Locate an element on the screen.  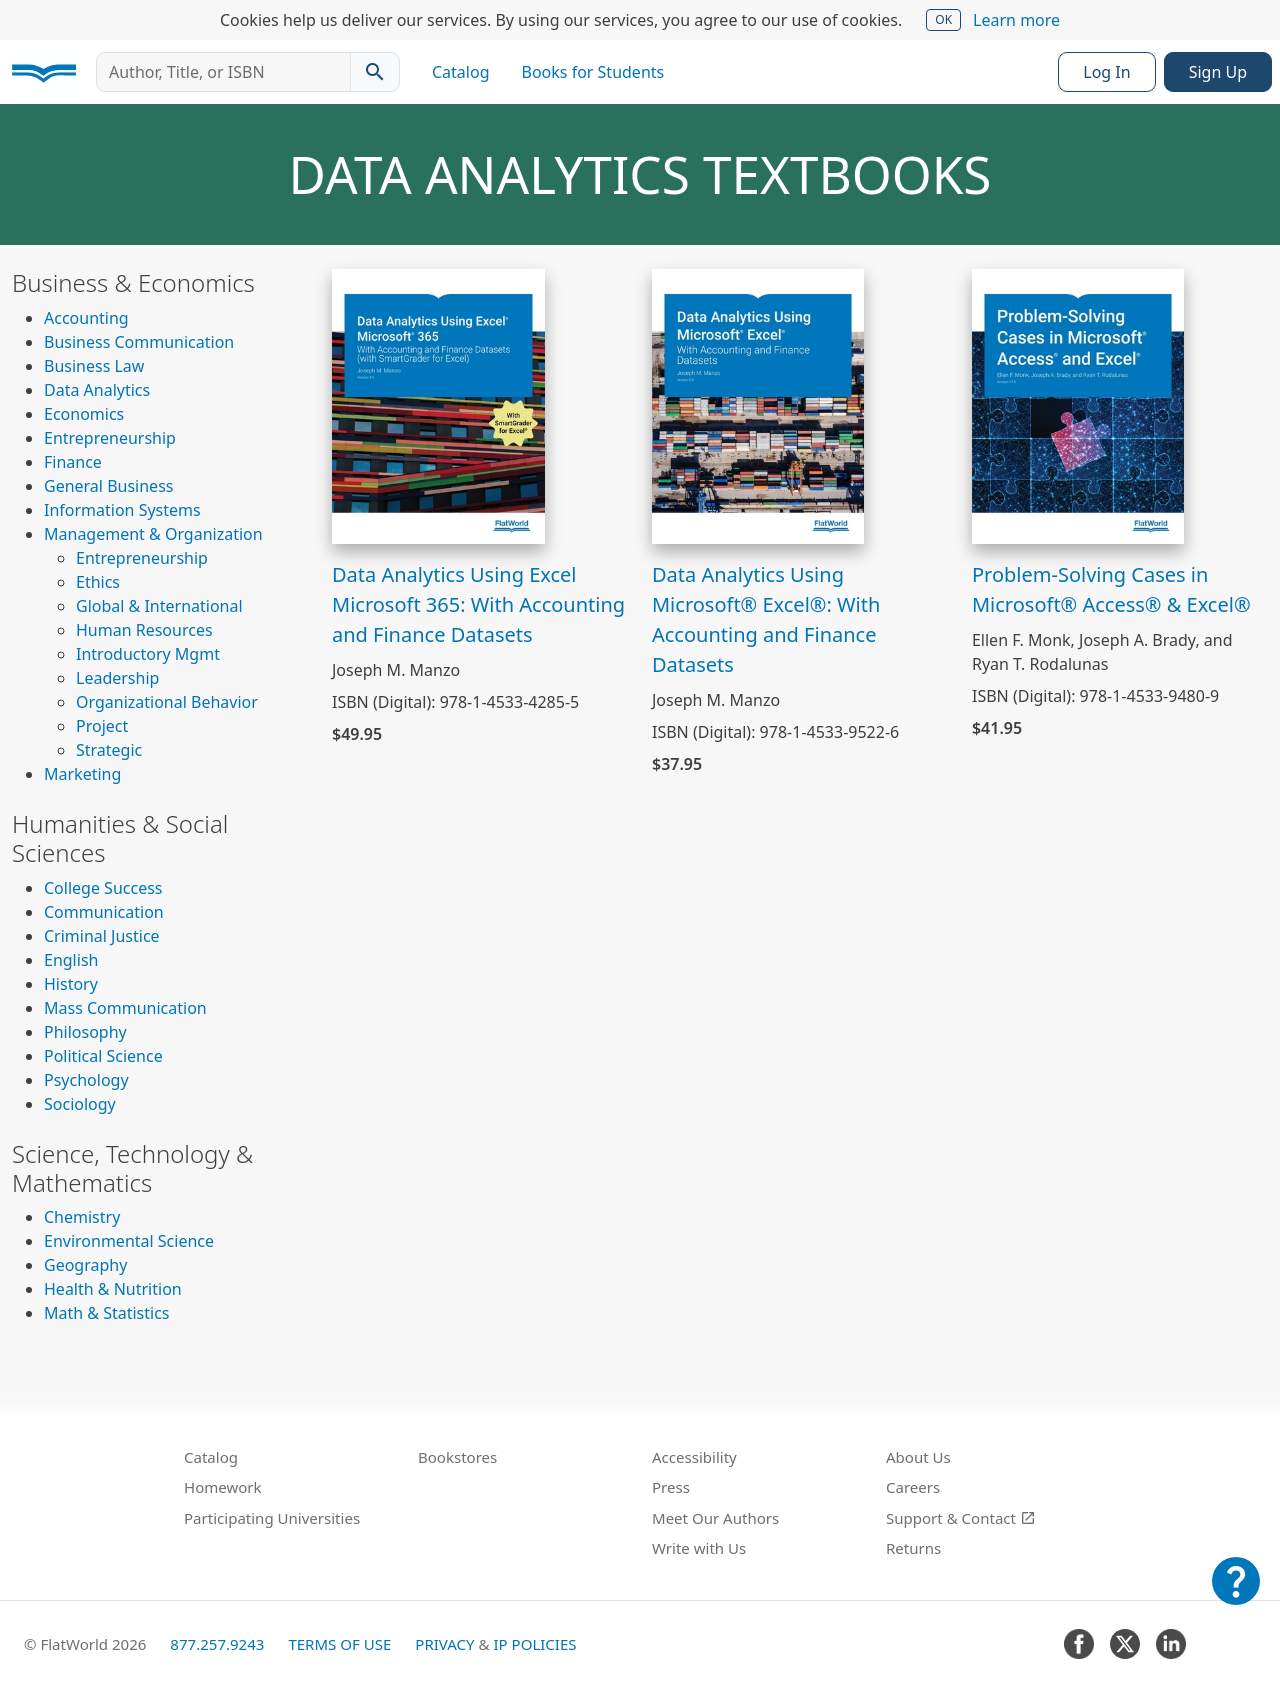
[View Data Analytics Using Microsoft® Excel®: With Accounting and Finance Datasets] is located at coordinates (758, 405).